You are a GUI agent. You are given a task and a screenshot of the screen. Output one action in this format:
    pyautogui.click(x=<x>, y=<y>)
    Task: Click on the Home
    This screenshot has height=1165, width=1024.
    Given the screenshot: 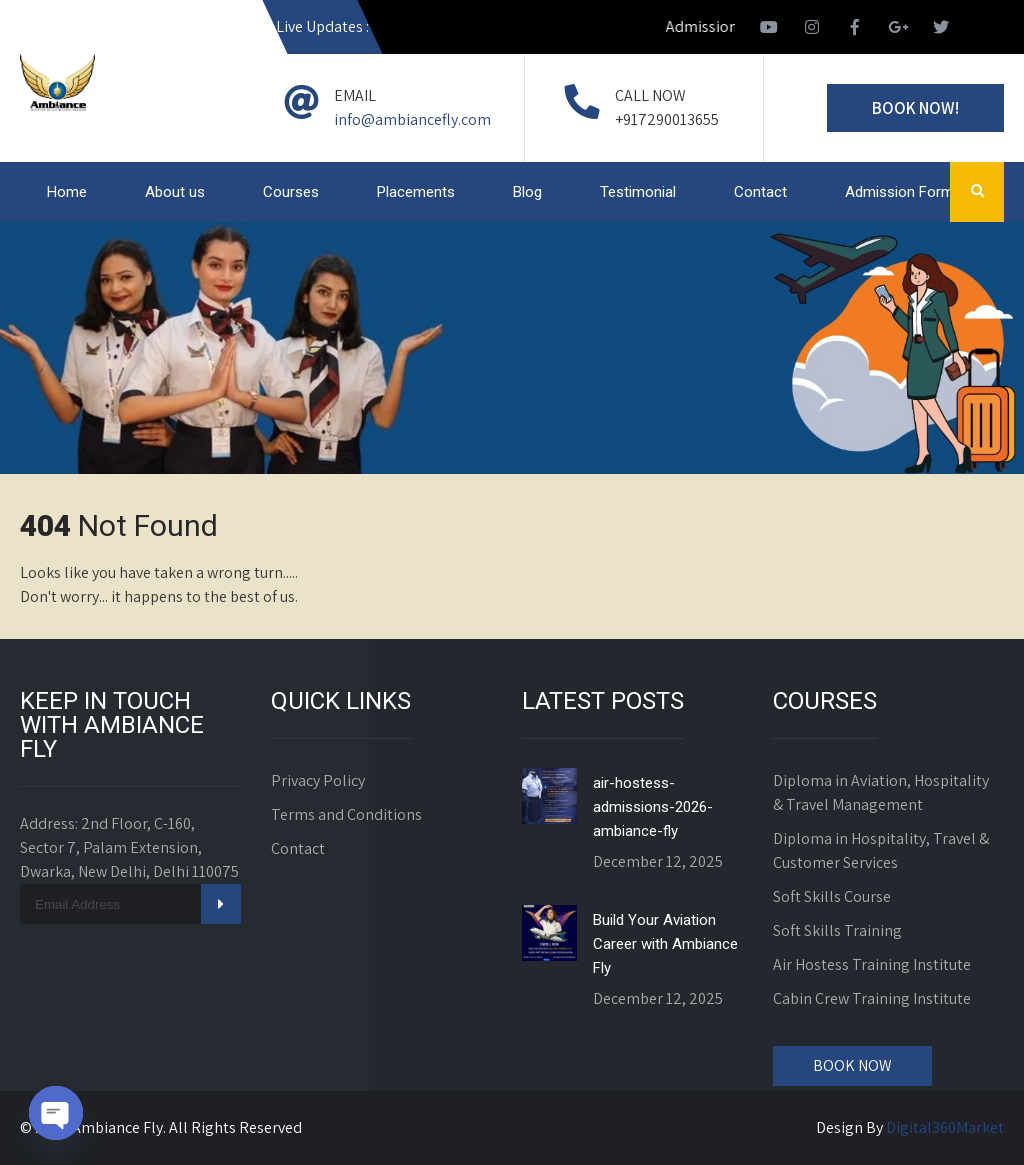 What is the action you would take?
    pyautogui.click(x=67, y=192)
    